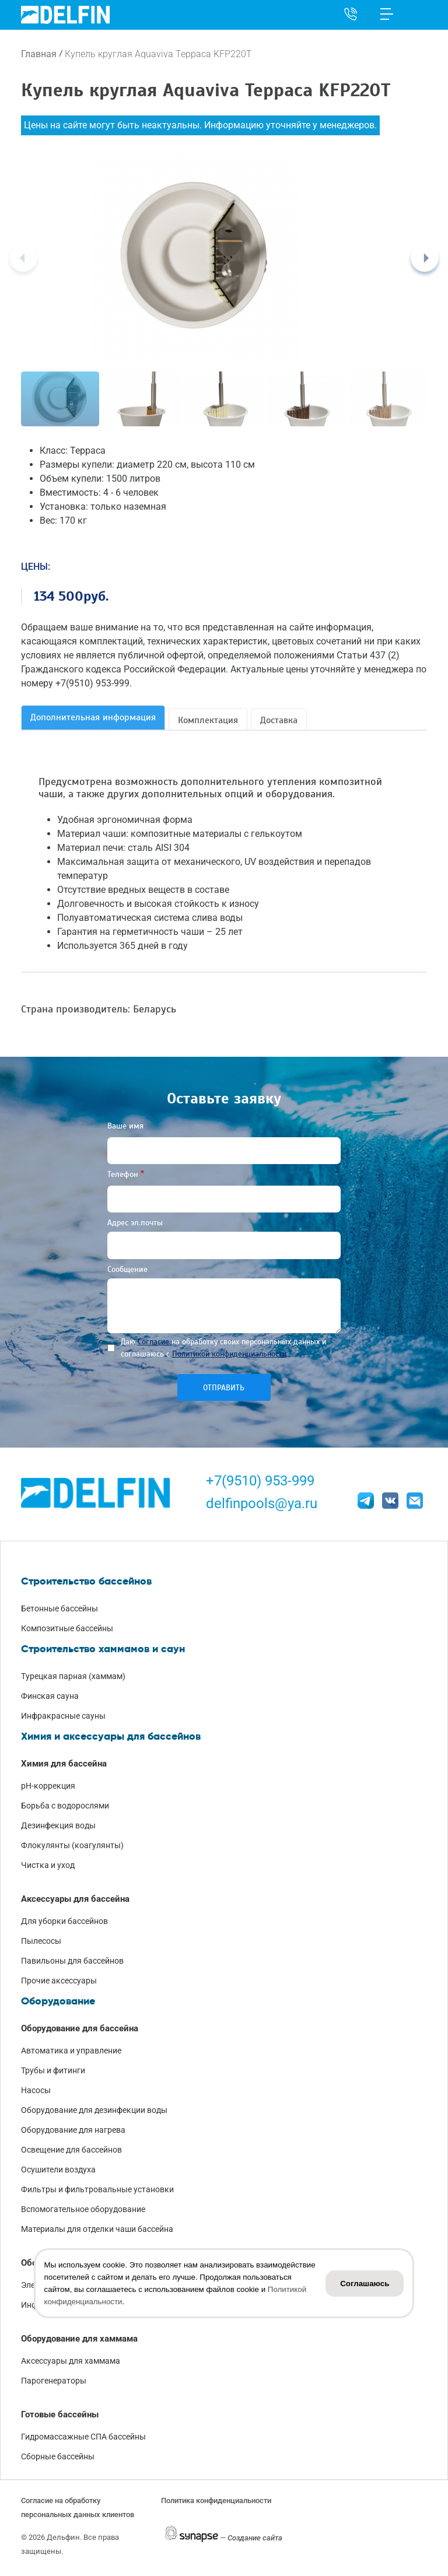  Describe the element at coordinates (122, 1174) in the screenshot. I see `Телефон` at that location.